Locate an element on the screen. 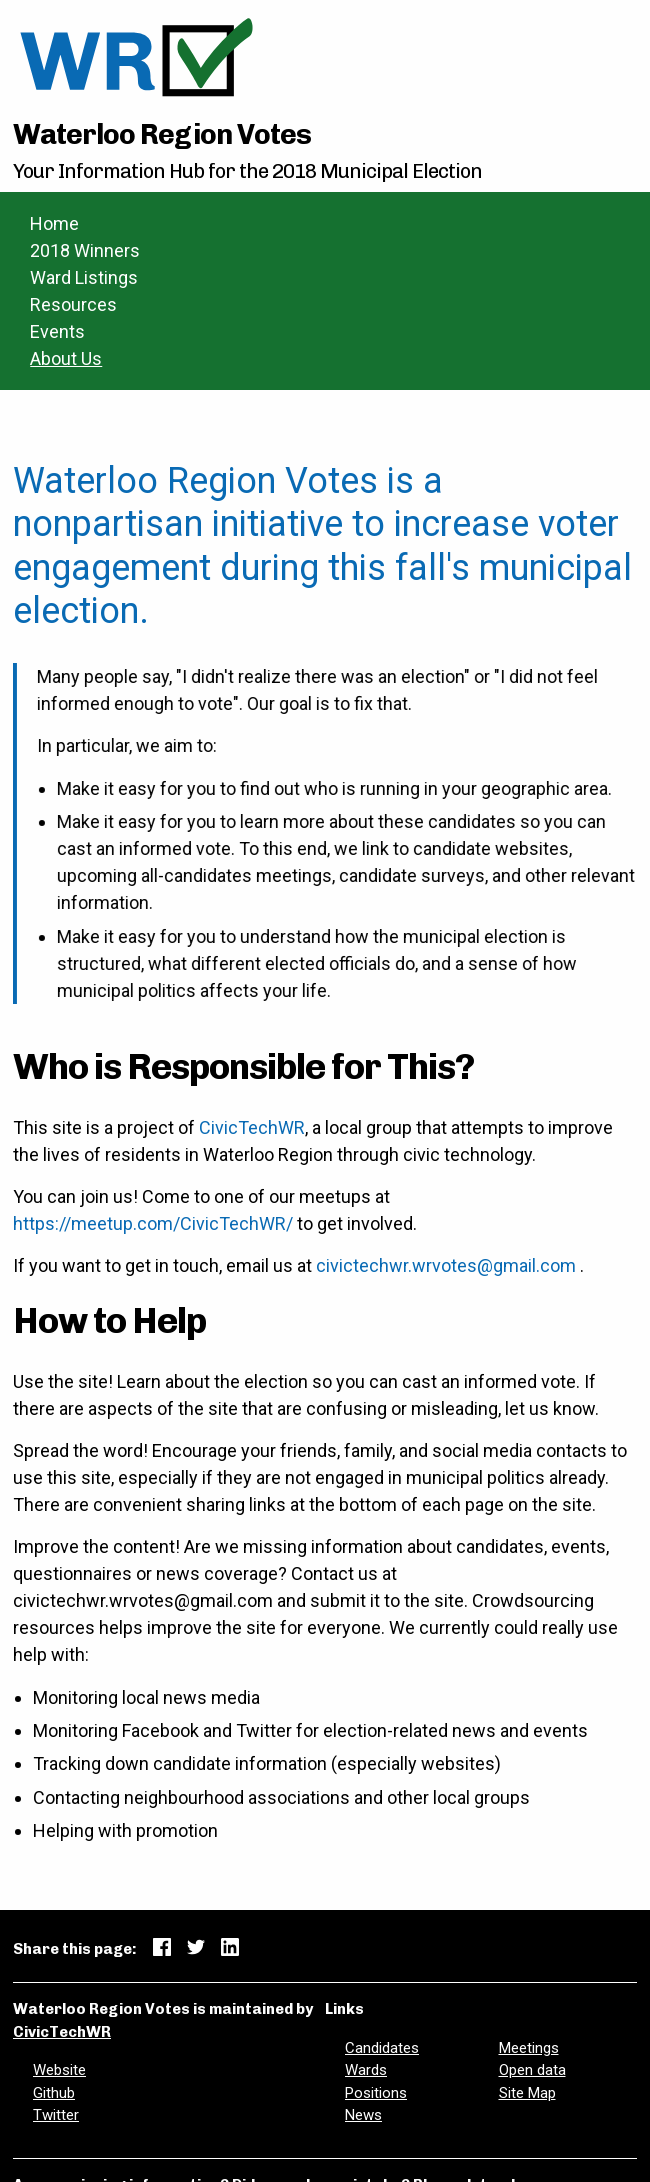 This screenshot has height=2182, width=650. Positions is located at coordinates (376, 2093).